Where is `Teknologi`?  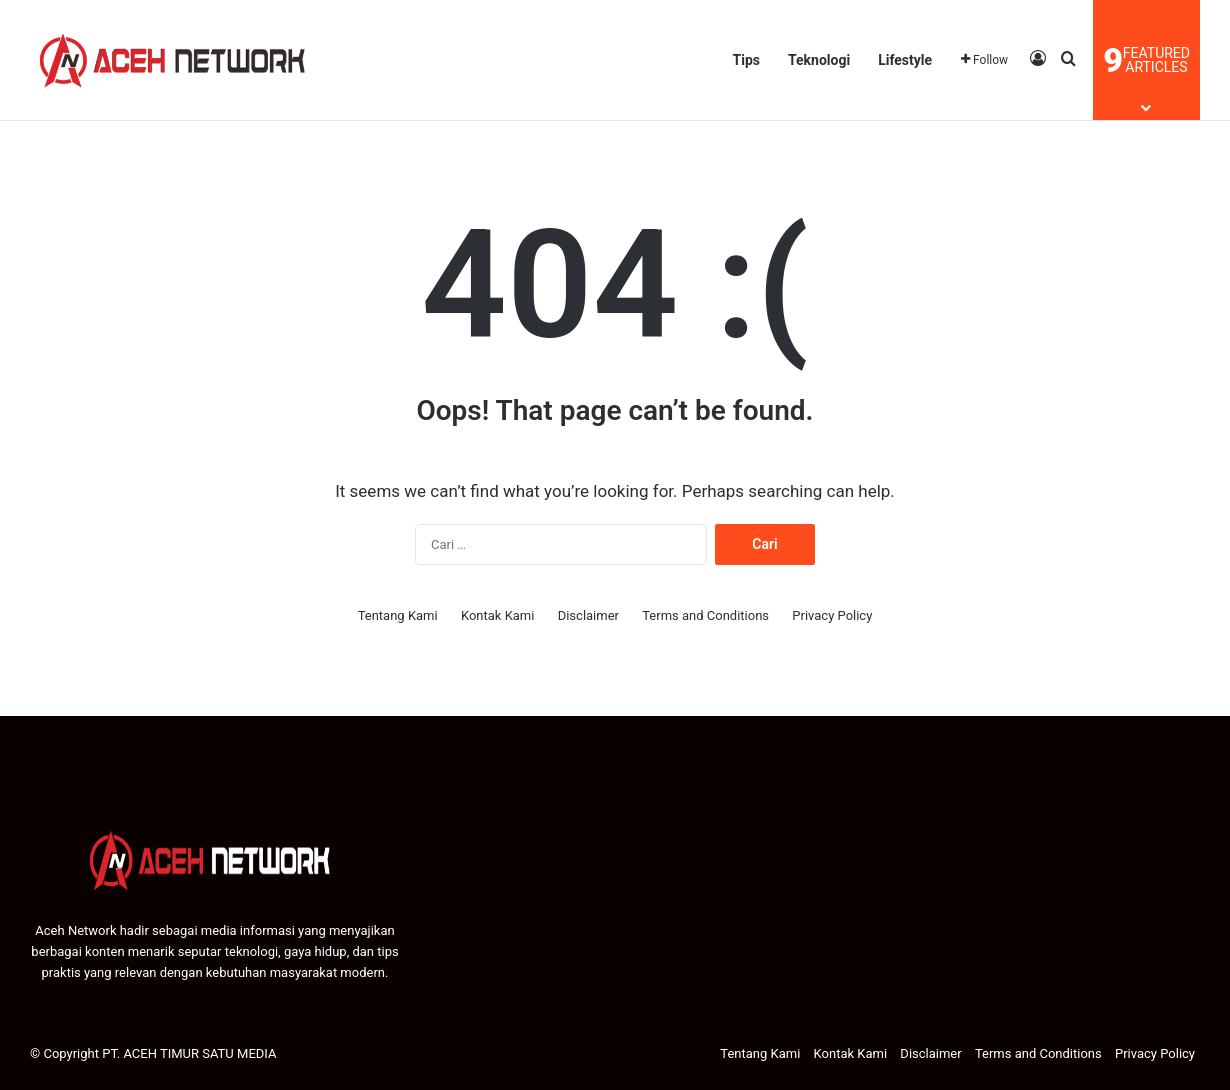
Teknologi is located at coordinates (819, 60).